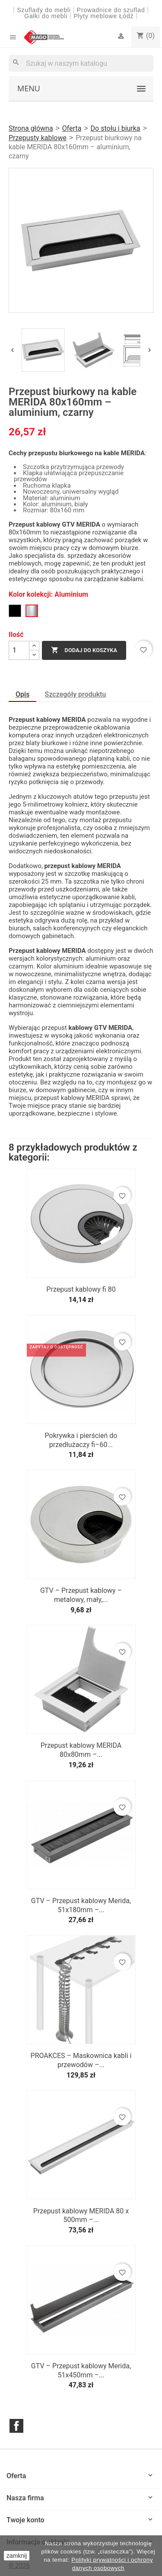  Describe the element at coordinates (81, 2060) in the screenshot. I see `PROAKCES – Maskownica kabli i przewodów –...` at that location.